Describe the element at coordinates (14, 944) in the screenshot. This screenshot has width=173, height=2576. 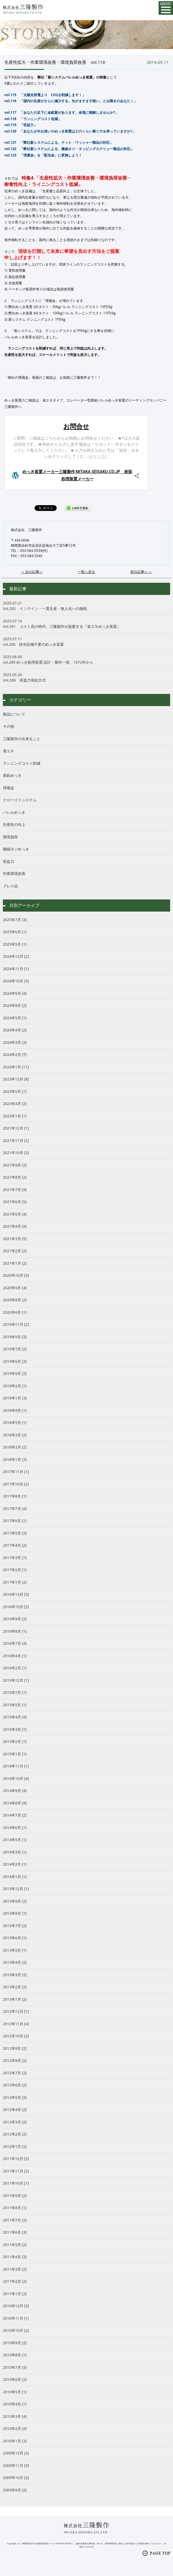
I see `2025年5月 [1]` at that location.